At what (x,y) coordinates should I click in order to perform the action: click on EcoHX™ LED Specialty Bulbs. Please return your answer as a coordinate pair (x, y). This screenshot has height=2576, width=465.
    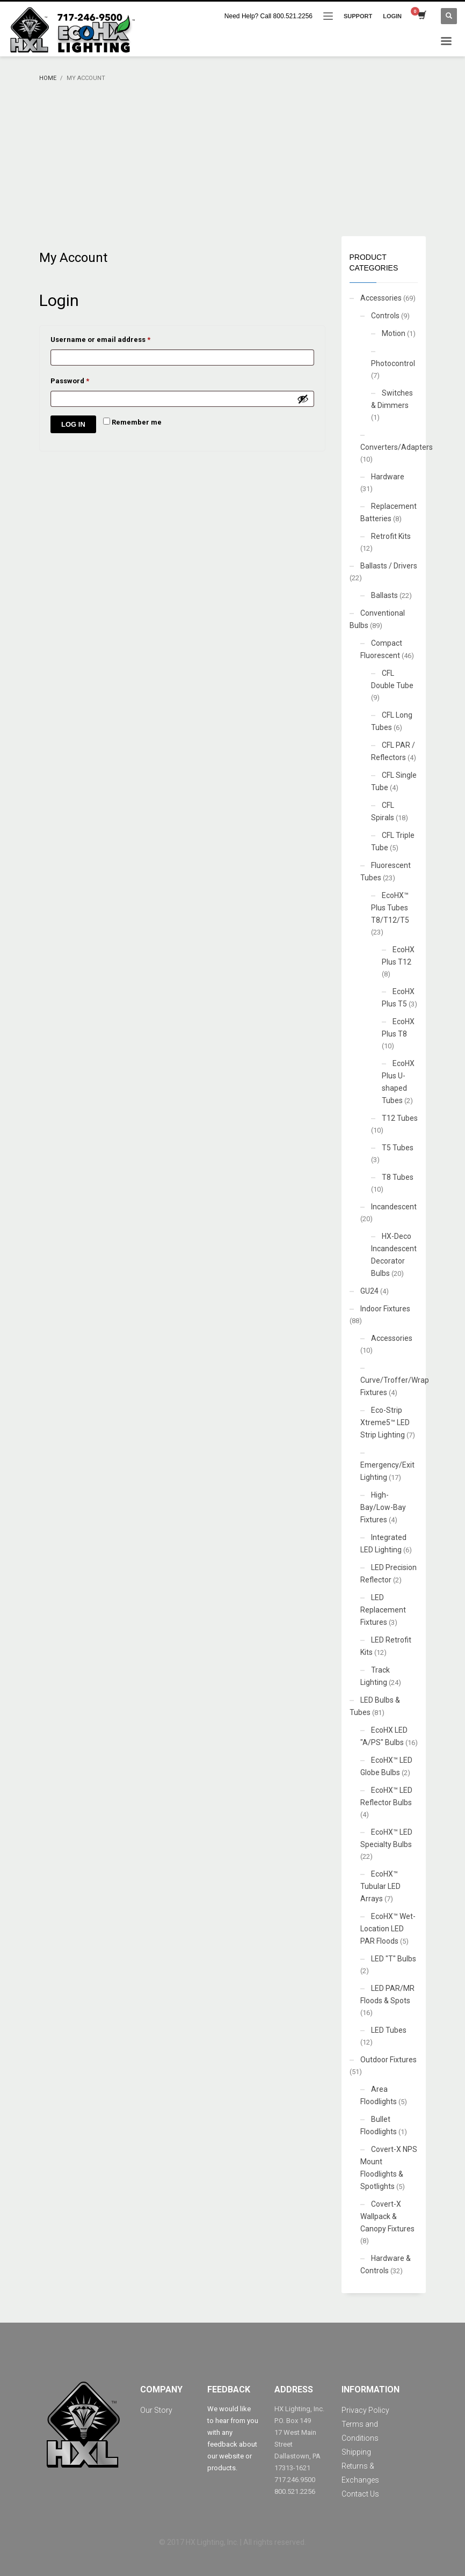
    Looking at the image, I should click on (386, 1838).